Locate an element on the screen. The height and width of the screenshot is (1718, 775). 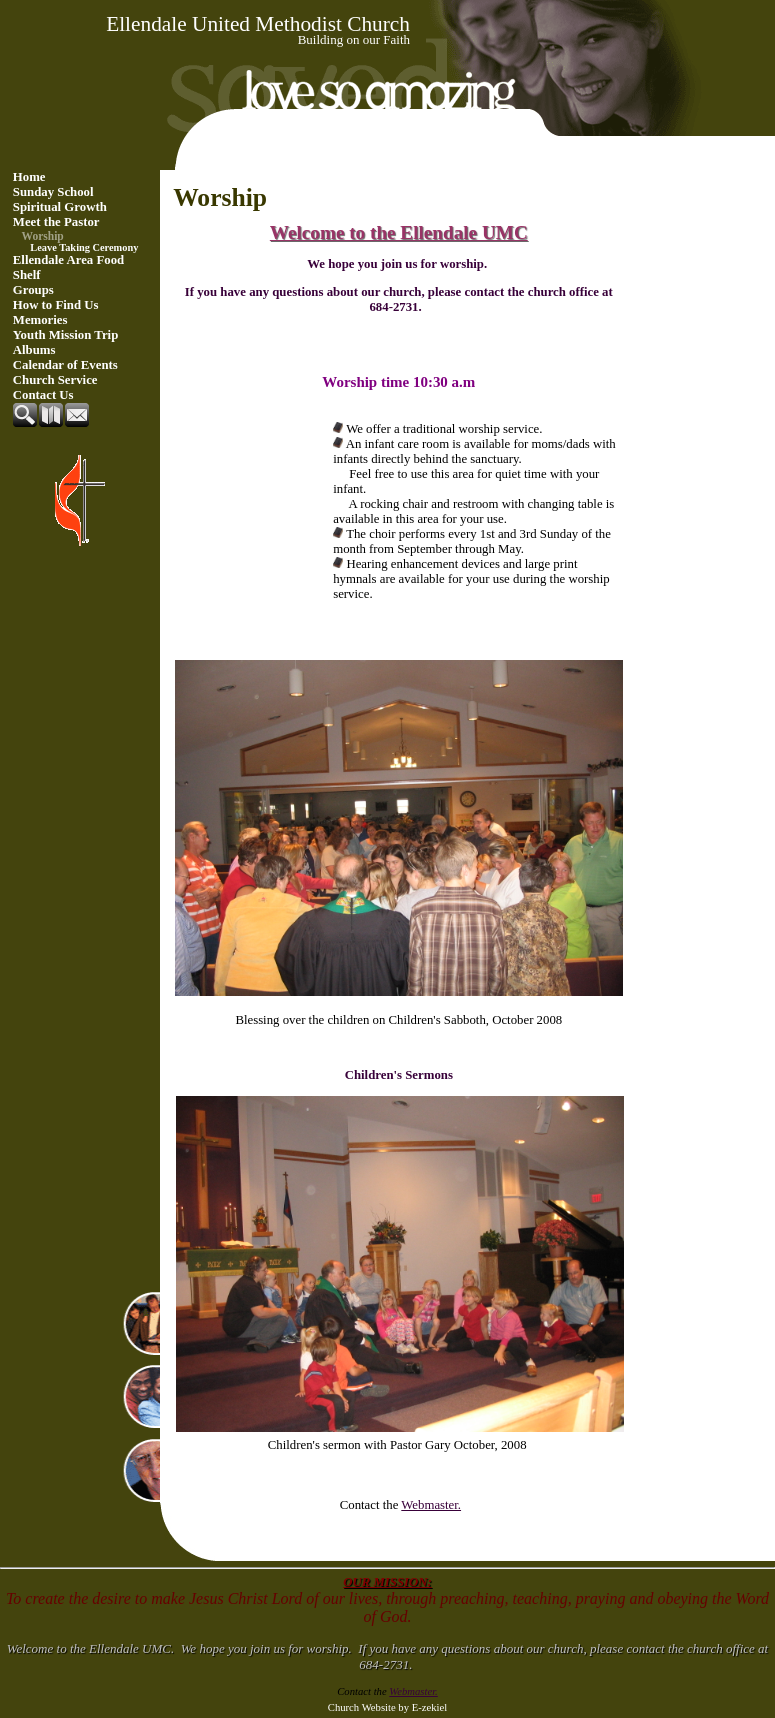
Leave Taking Ceremony is located at coordinates (84, 247).